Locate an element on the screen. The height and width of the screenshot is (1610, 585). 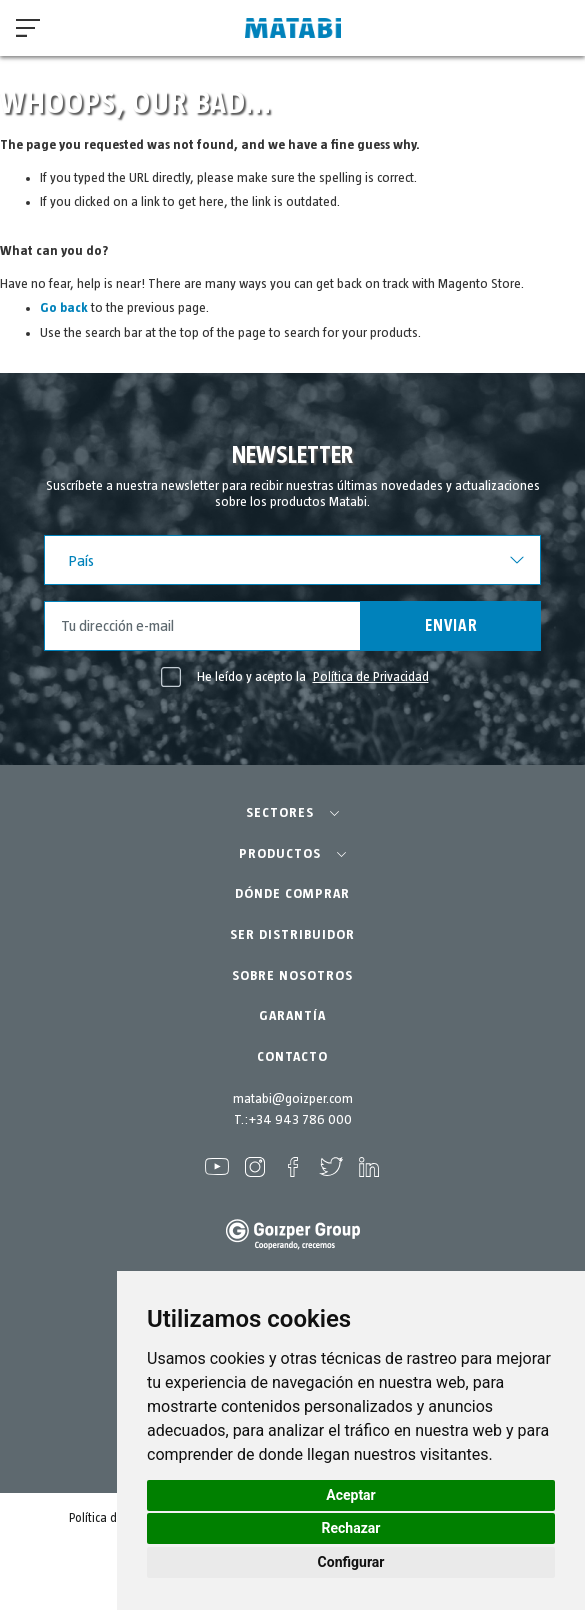
SER DISTRIBUIDOR is located at coordinates (292, 935).